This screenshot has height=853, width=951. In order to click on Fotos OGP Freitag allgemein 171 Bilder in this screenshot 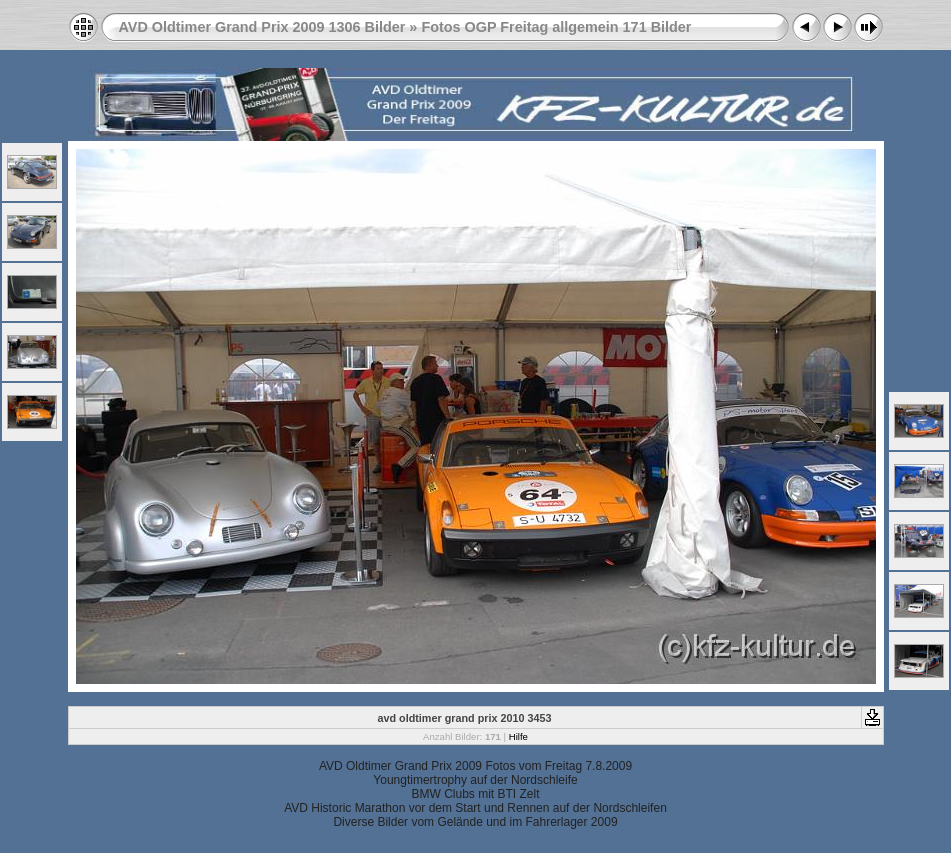, I will do `click(556, 27)`.